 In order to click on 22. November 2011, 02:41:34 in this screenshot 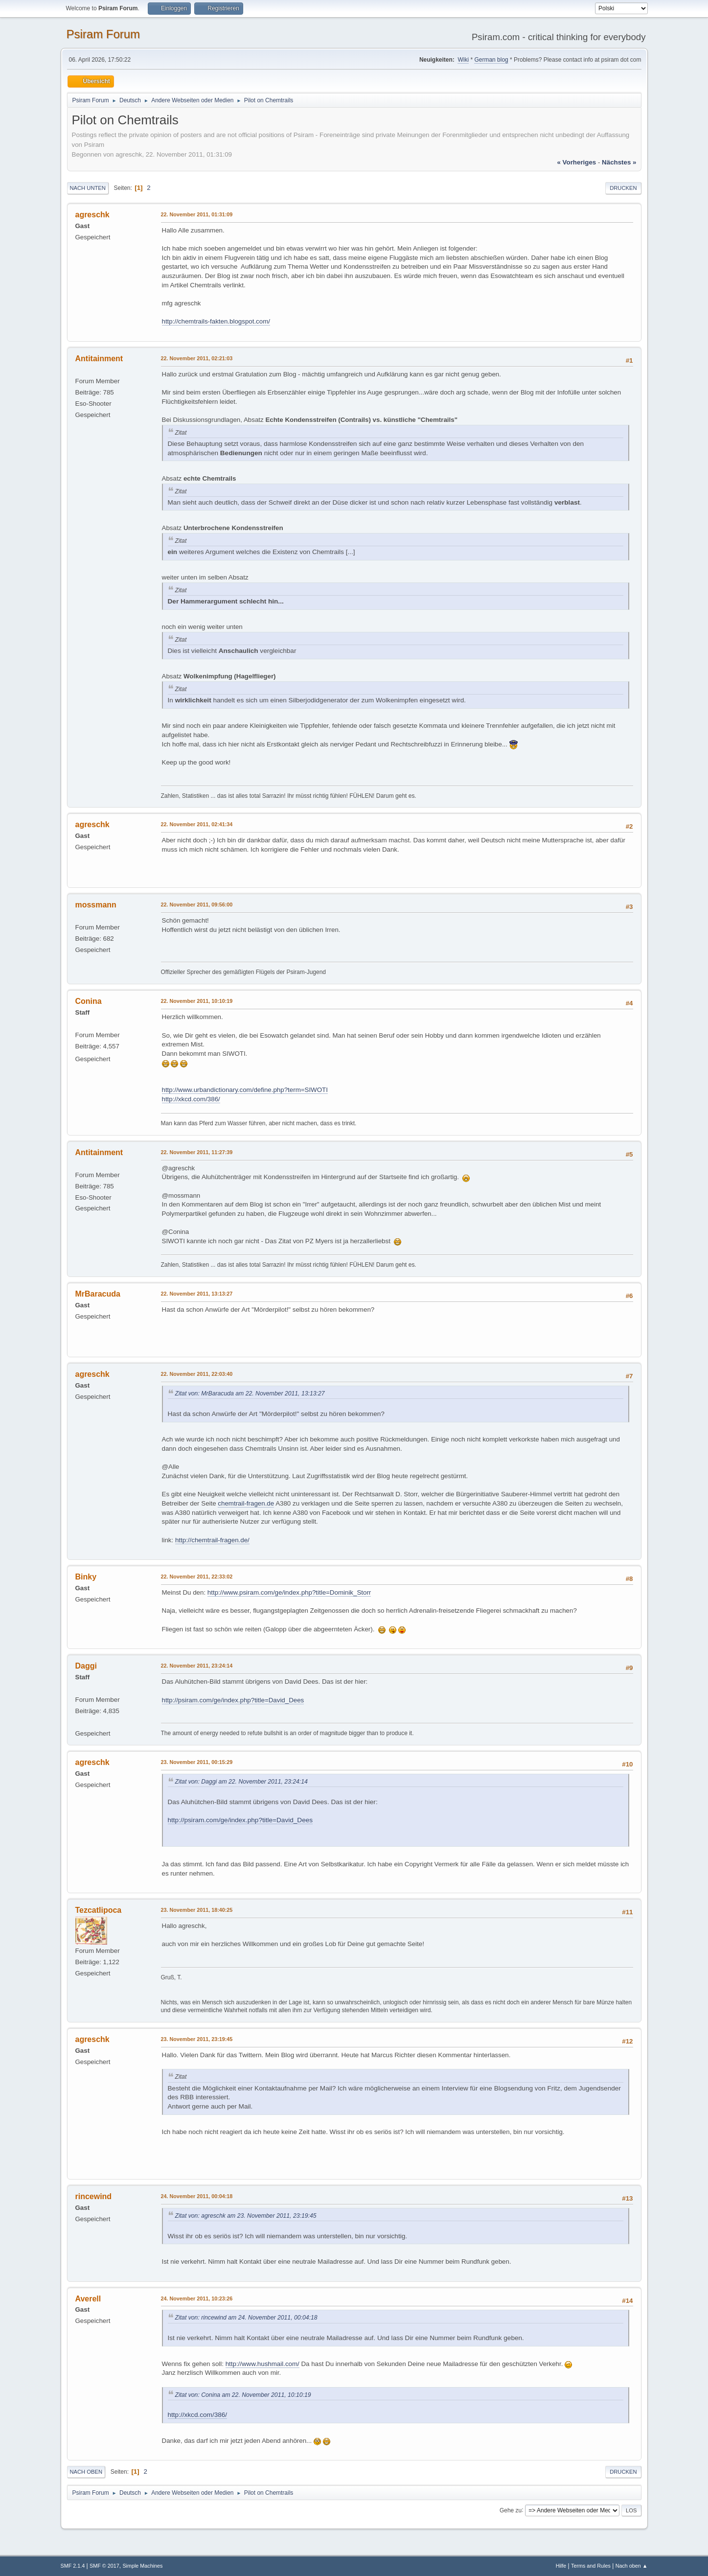, I will do `click(197, 824)`.